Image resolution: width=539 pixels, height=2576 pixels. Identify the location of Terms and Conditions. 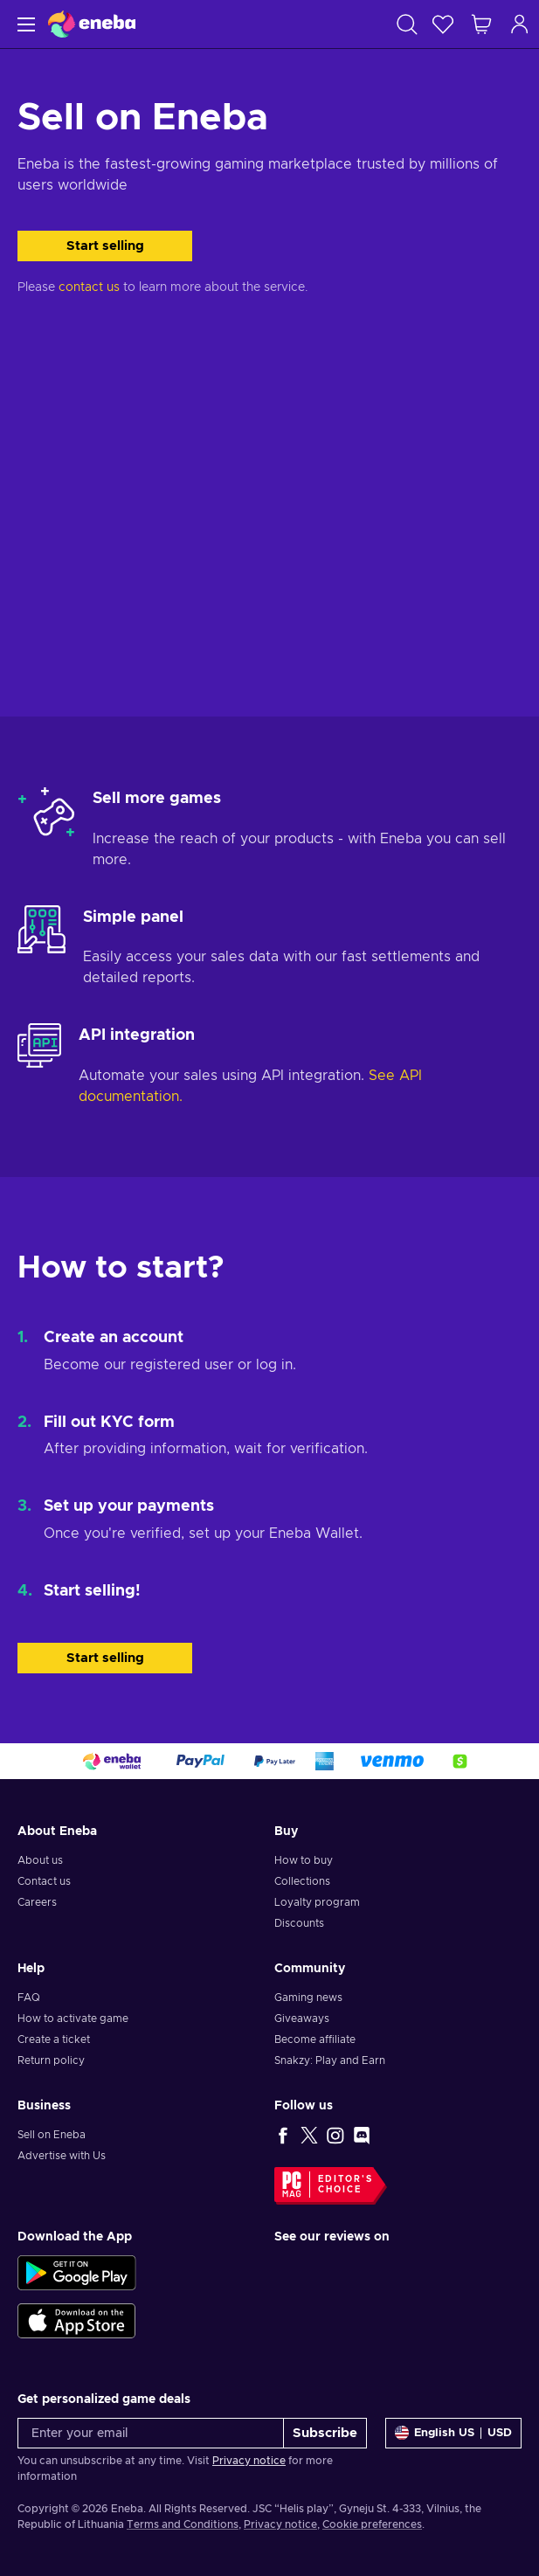
(182, 2524).